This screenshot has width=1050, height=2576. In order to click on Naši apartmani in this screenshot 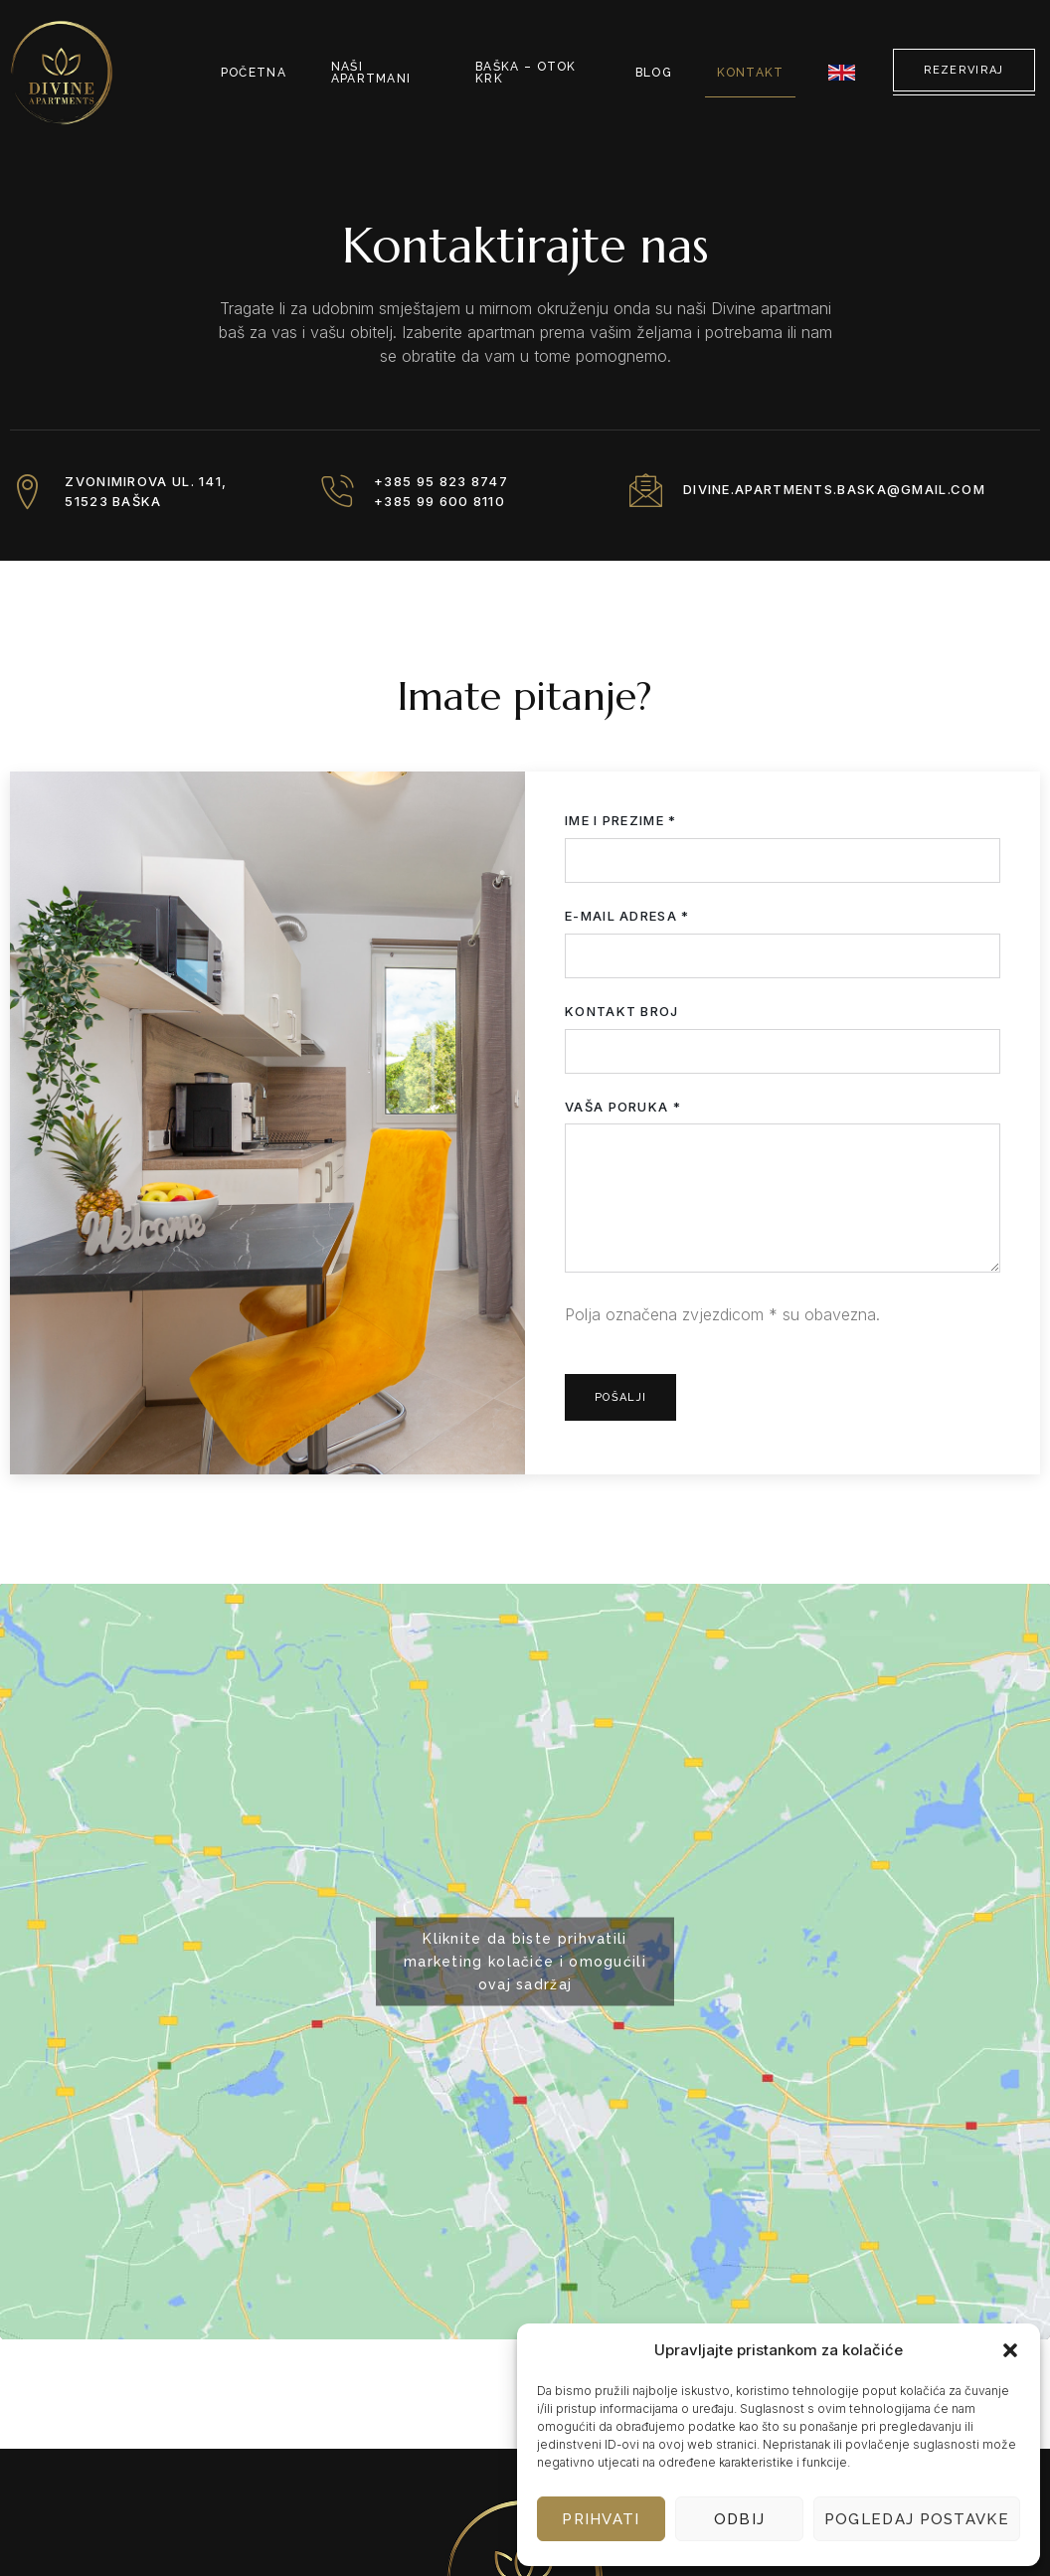, I will do `click(368, 72)`.